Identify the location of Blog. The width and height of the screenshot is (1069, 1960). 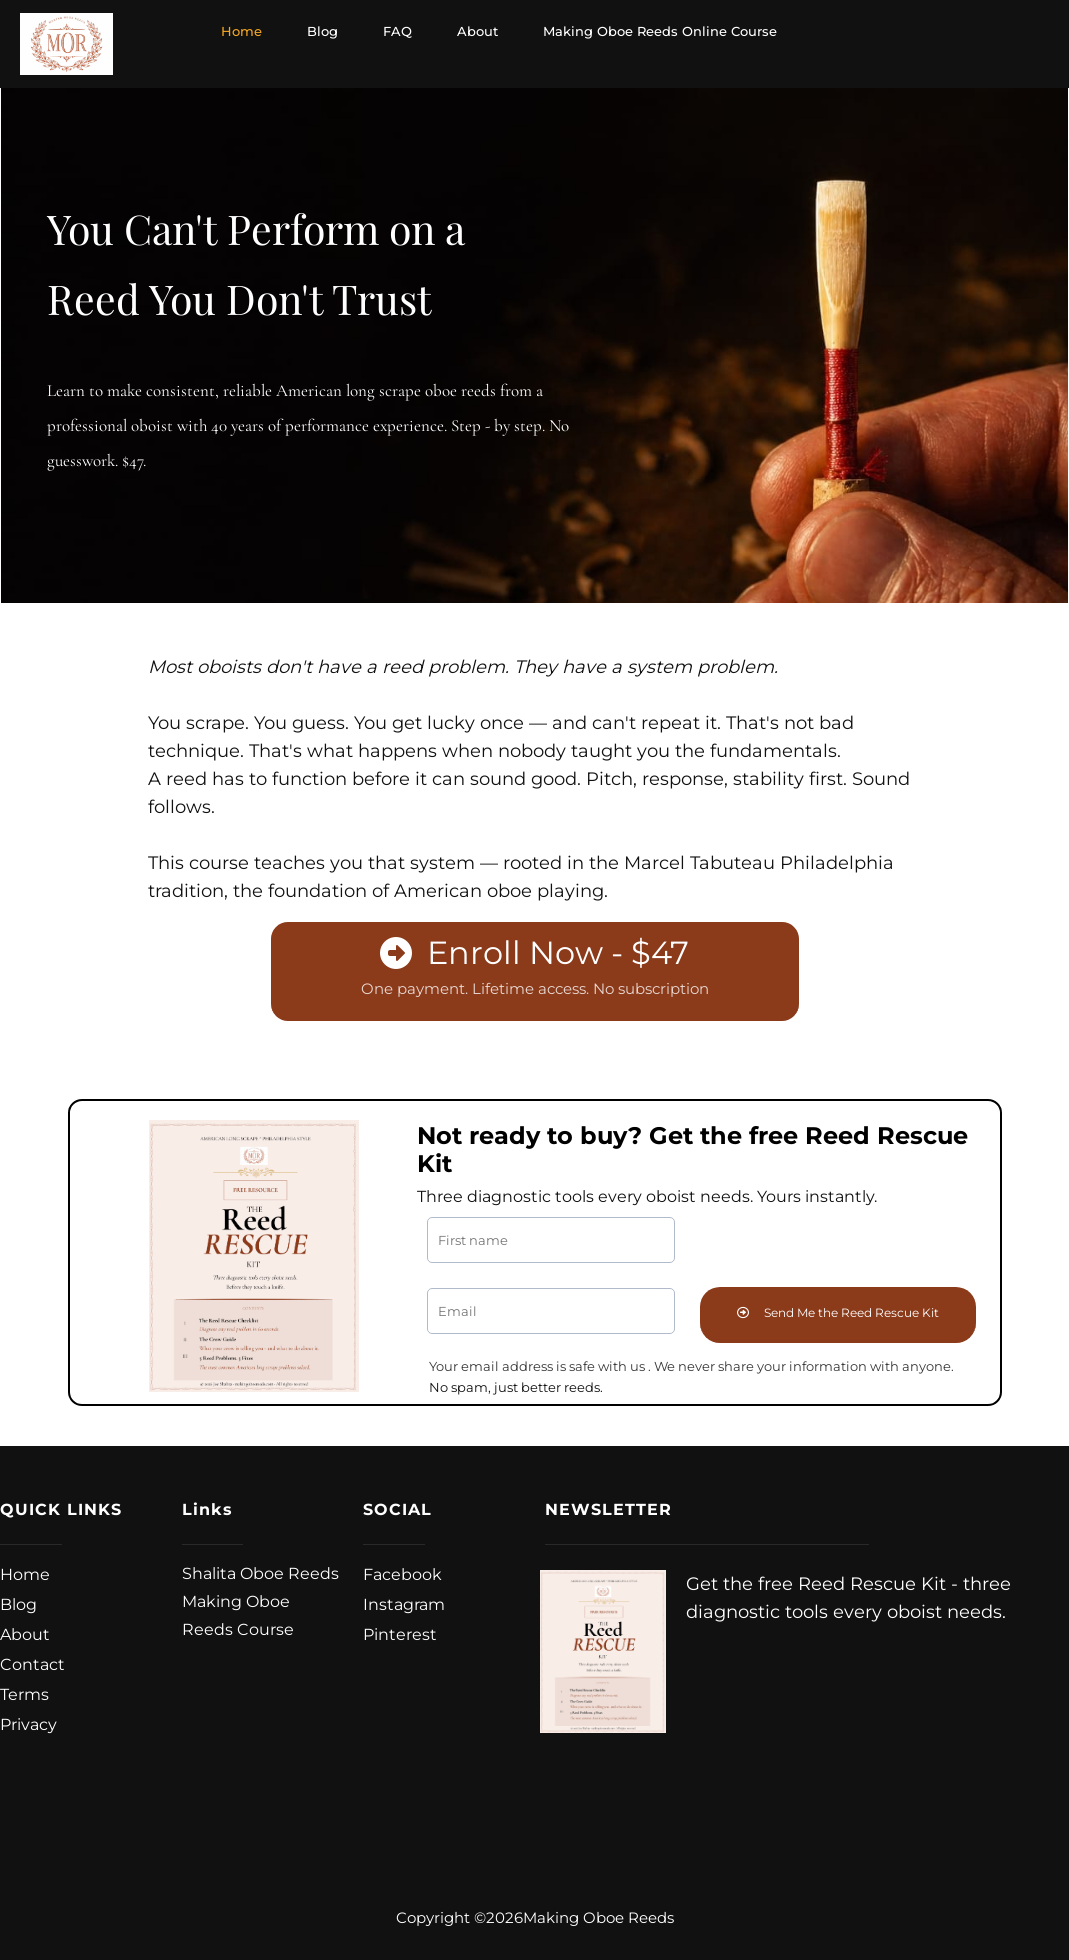
(322, 31).